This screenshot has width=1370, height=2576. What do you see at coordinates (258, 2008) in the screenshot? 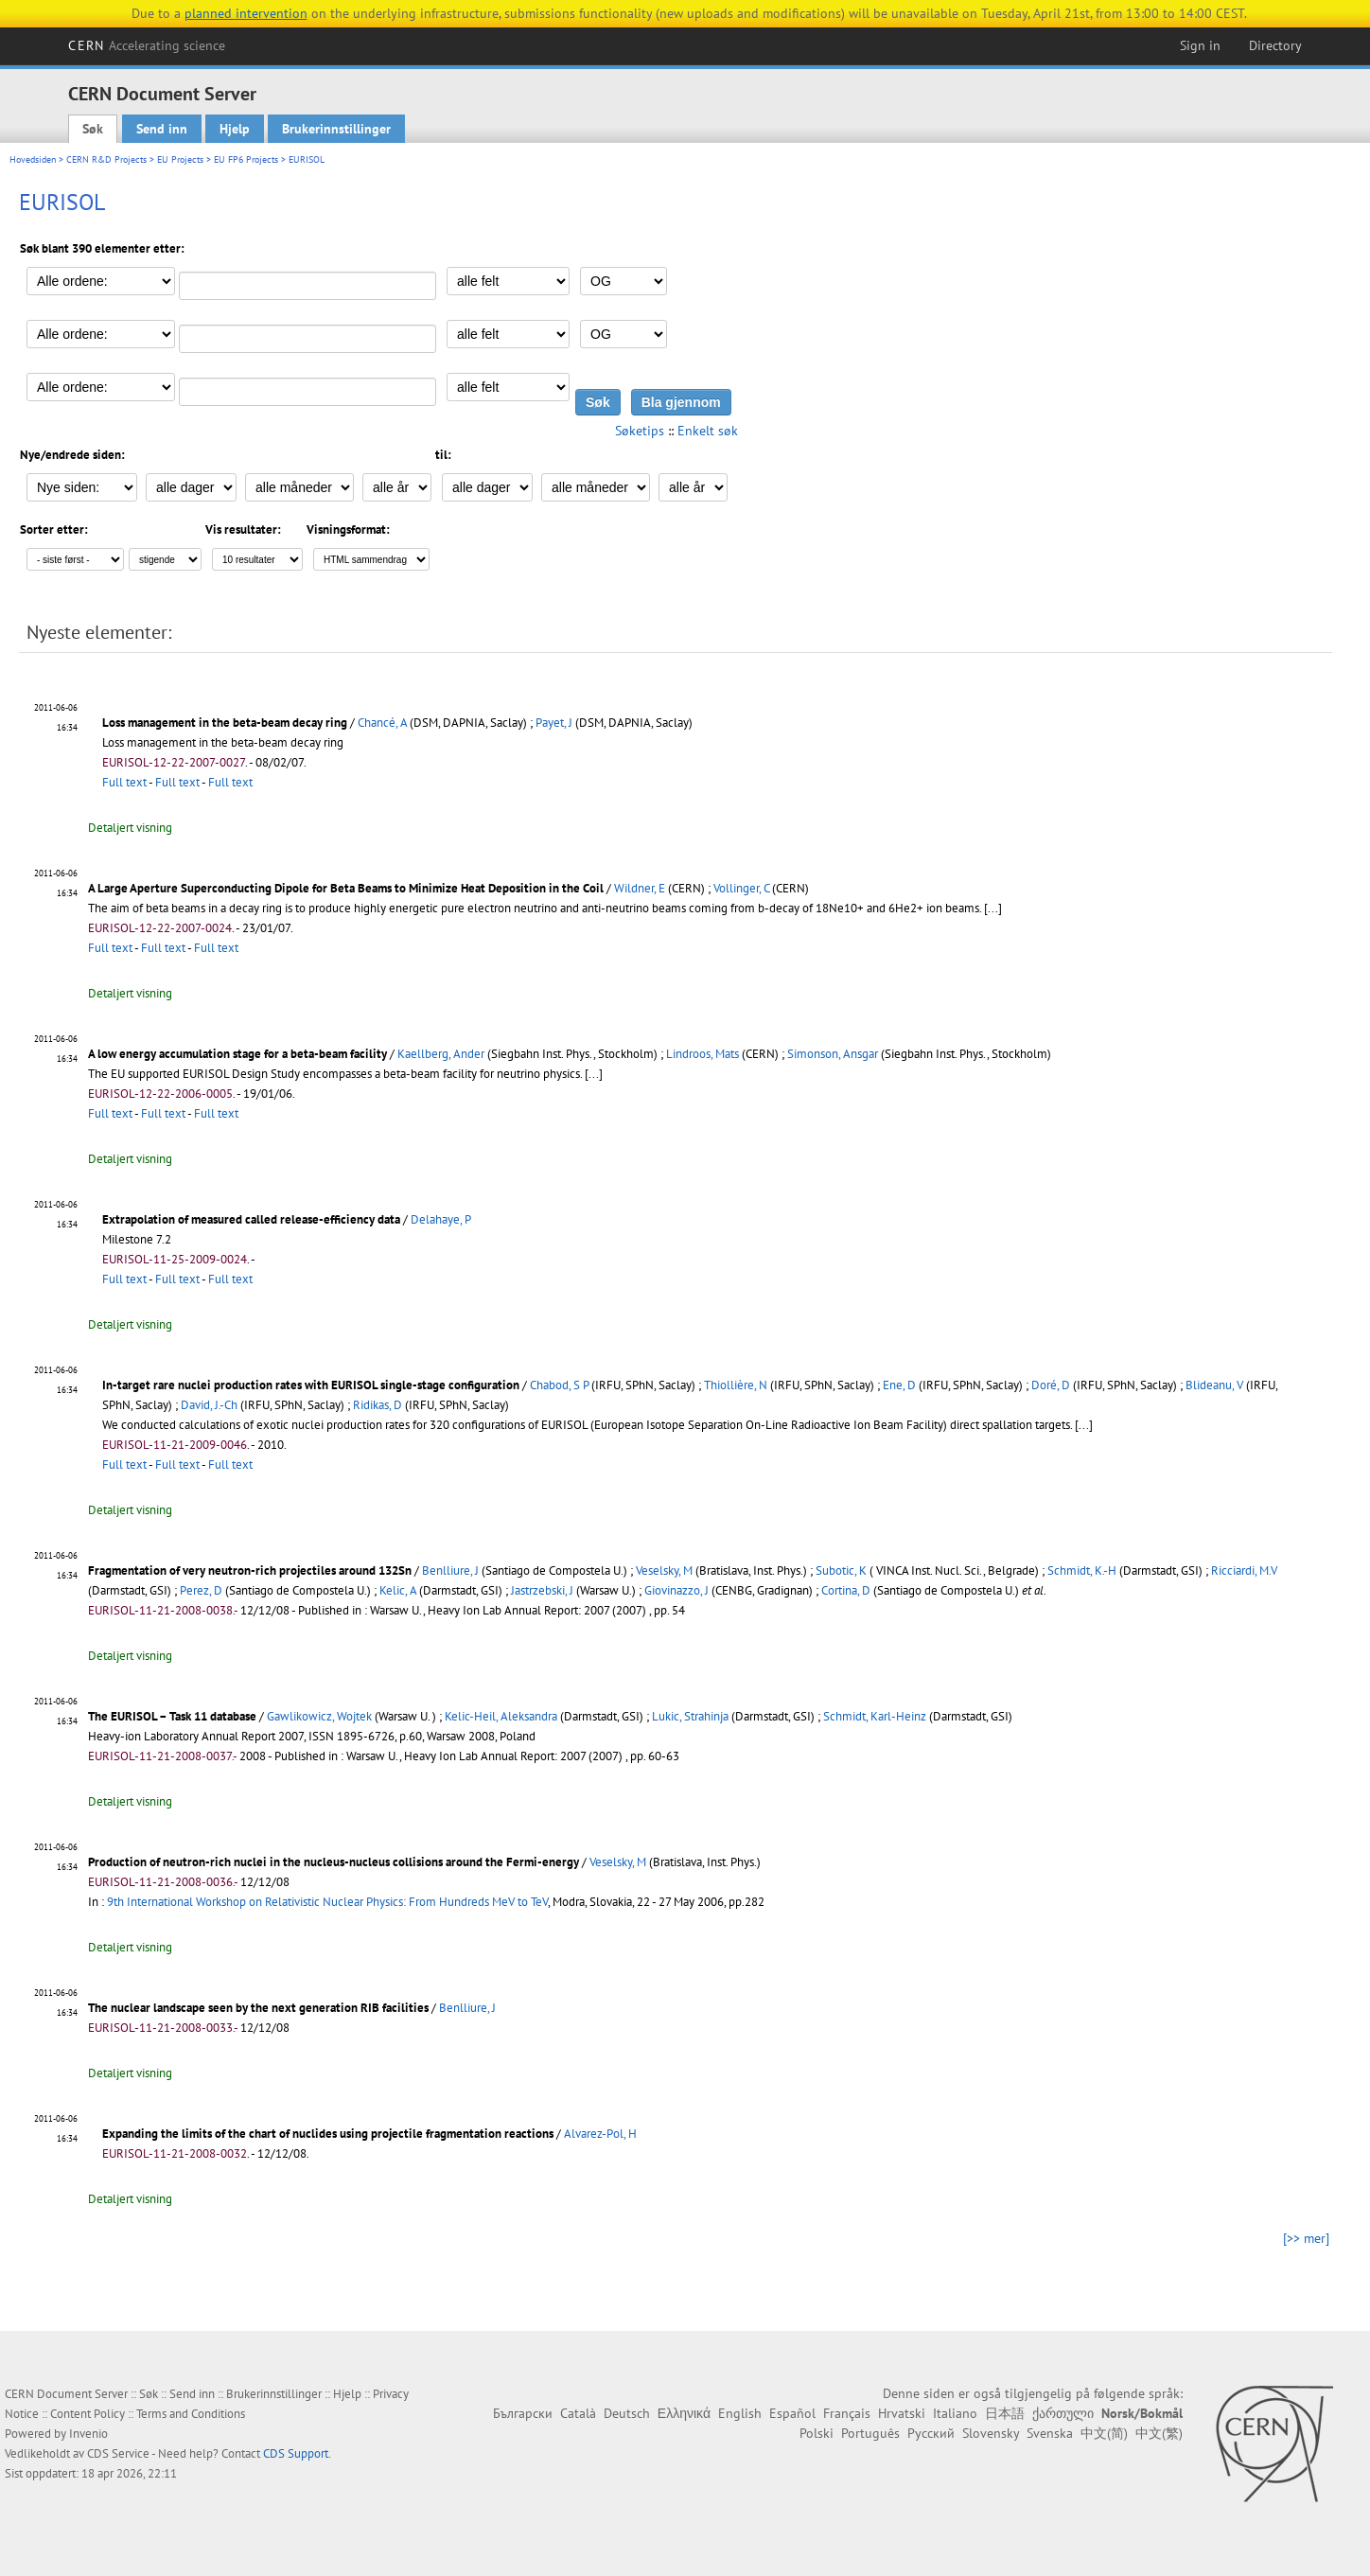
I see `The nuclear landscape seen by the next generation RIB facilities` at bounding box center [258, 2008].